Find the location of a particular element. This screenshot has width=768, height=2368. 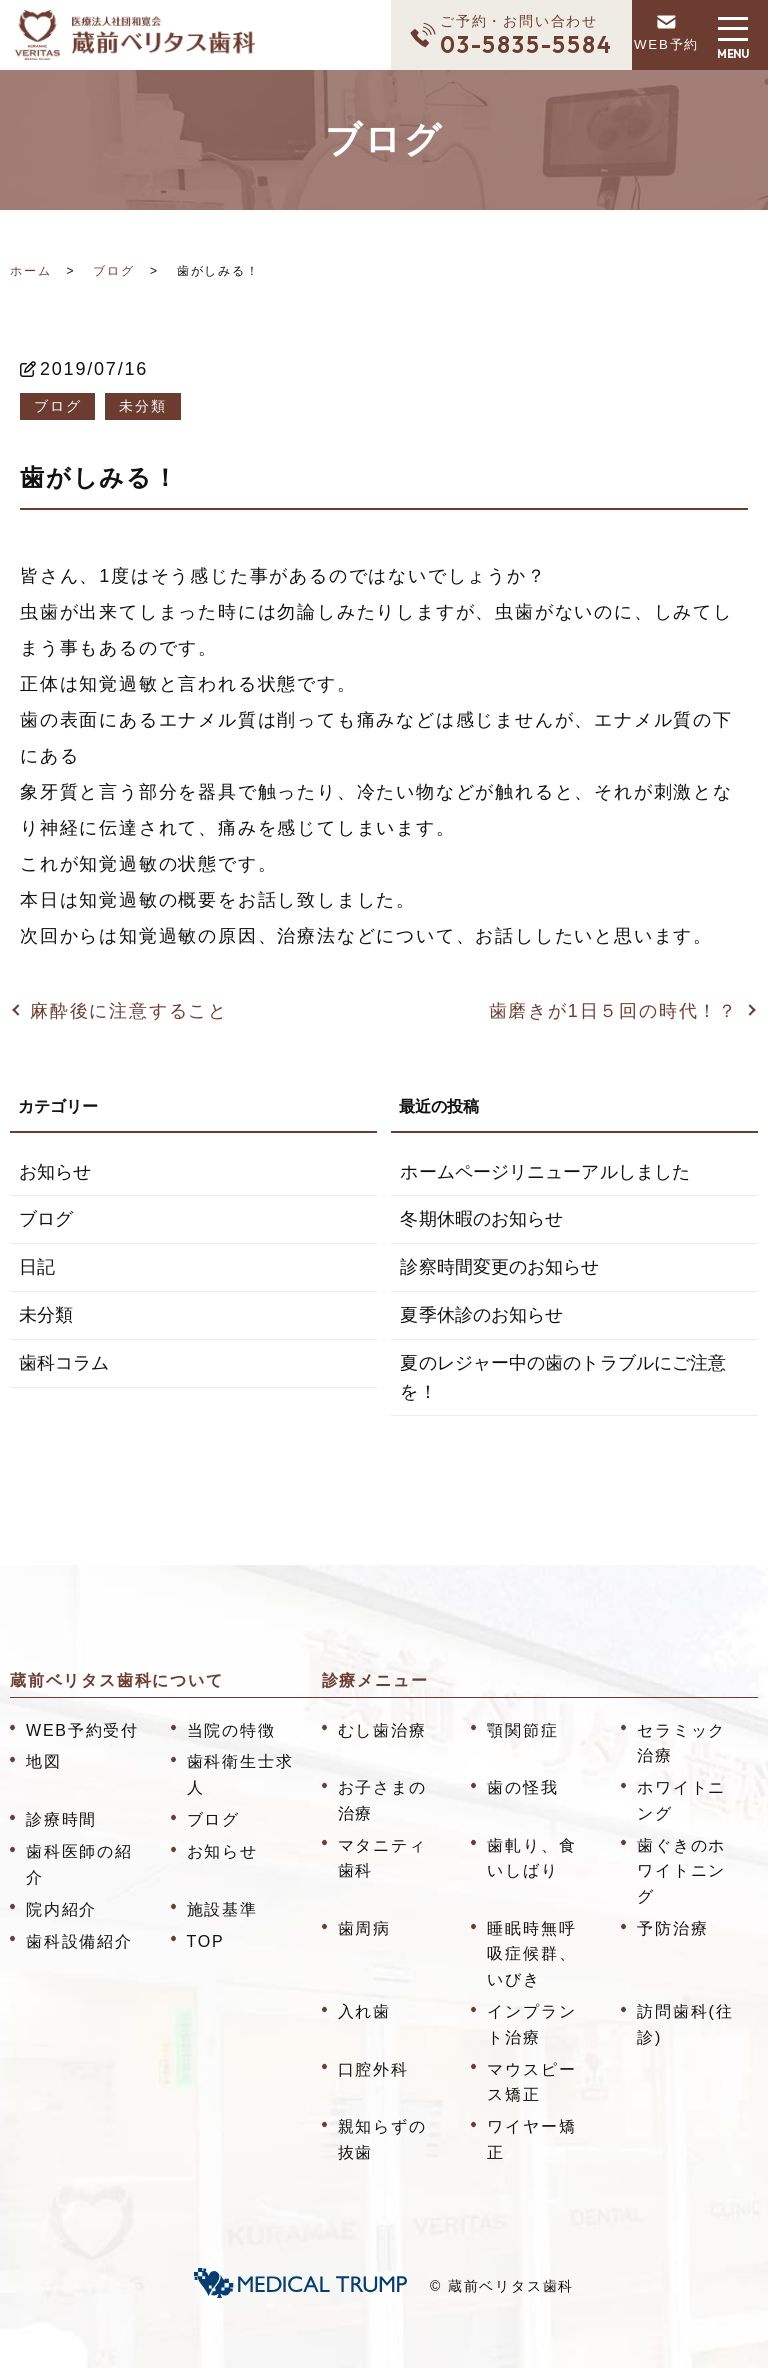

歯科コラム is located at coordinates (64, 1363).